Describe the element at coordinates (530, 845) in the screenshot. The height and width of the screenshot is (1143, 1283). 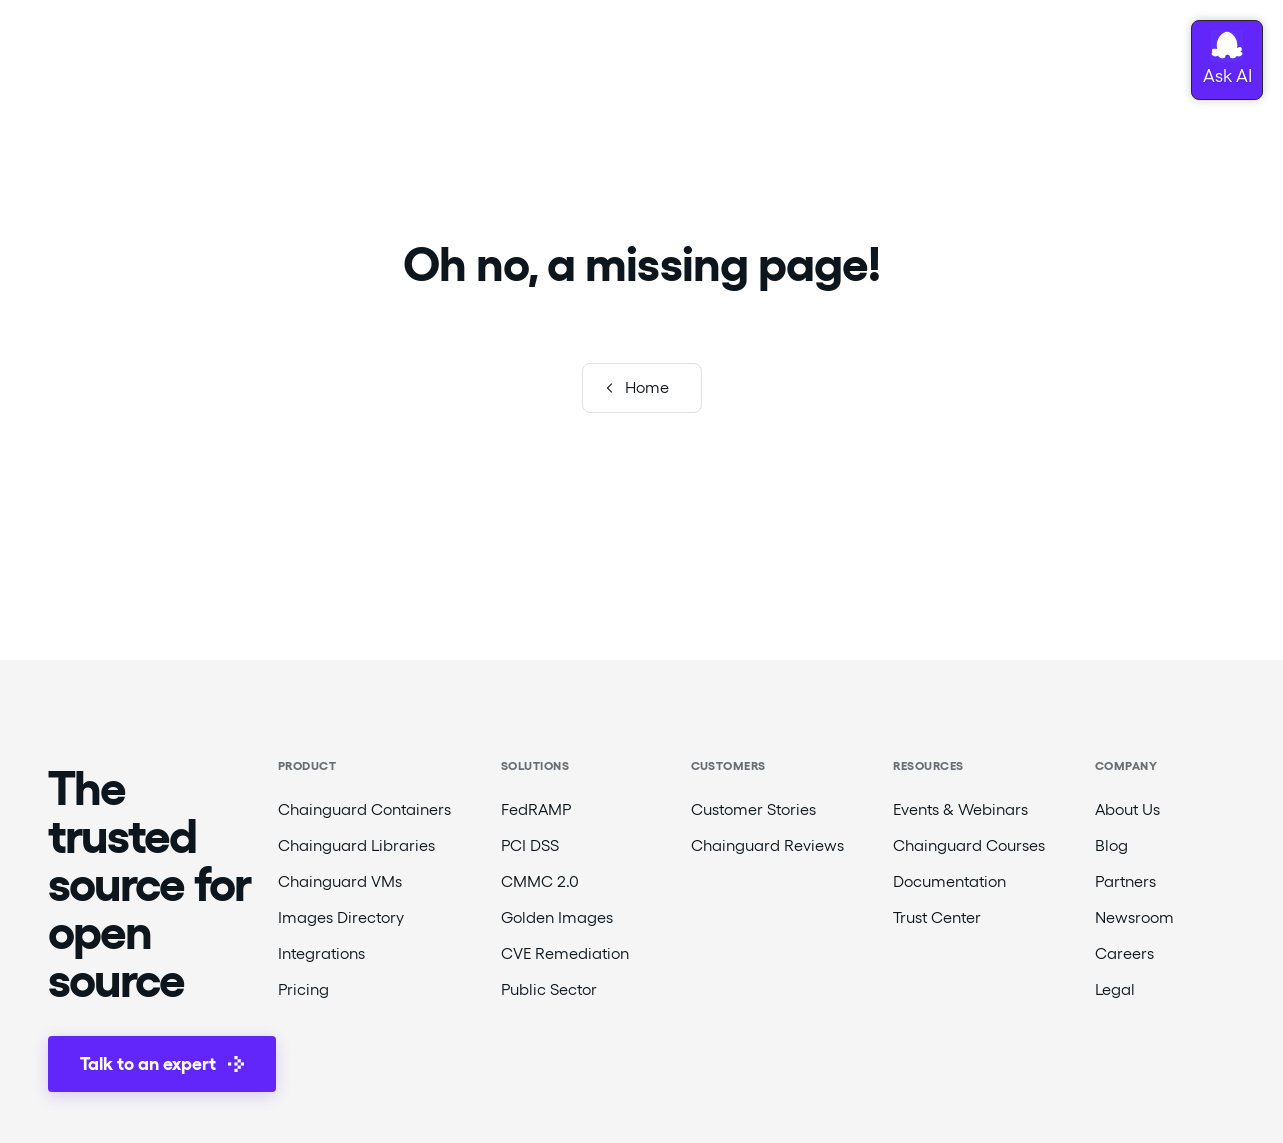
I see `PCI DSS` at that location.